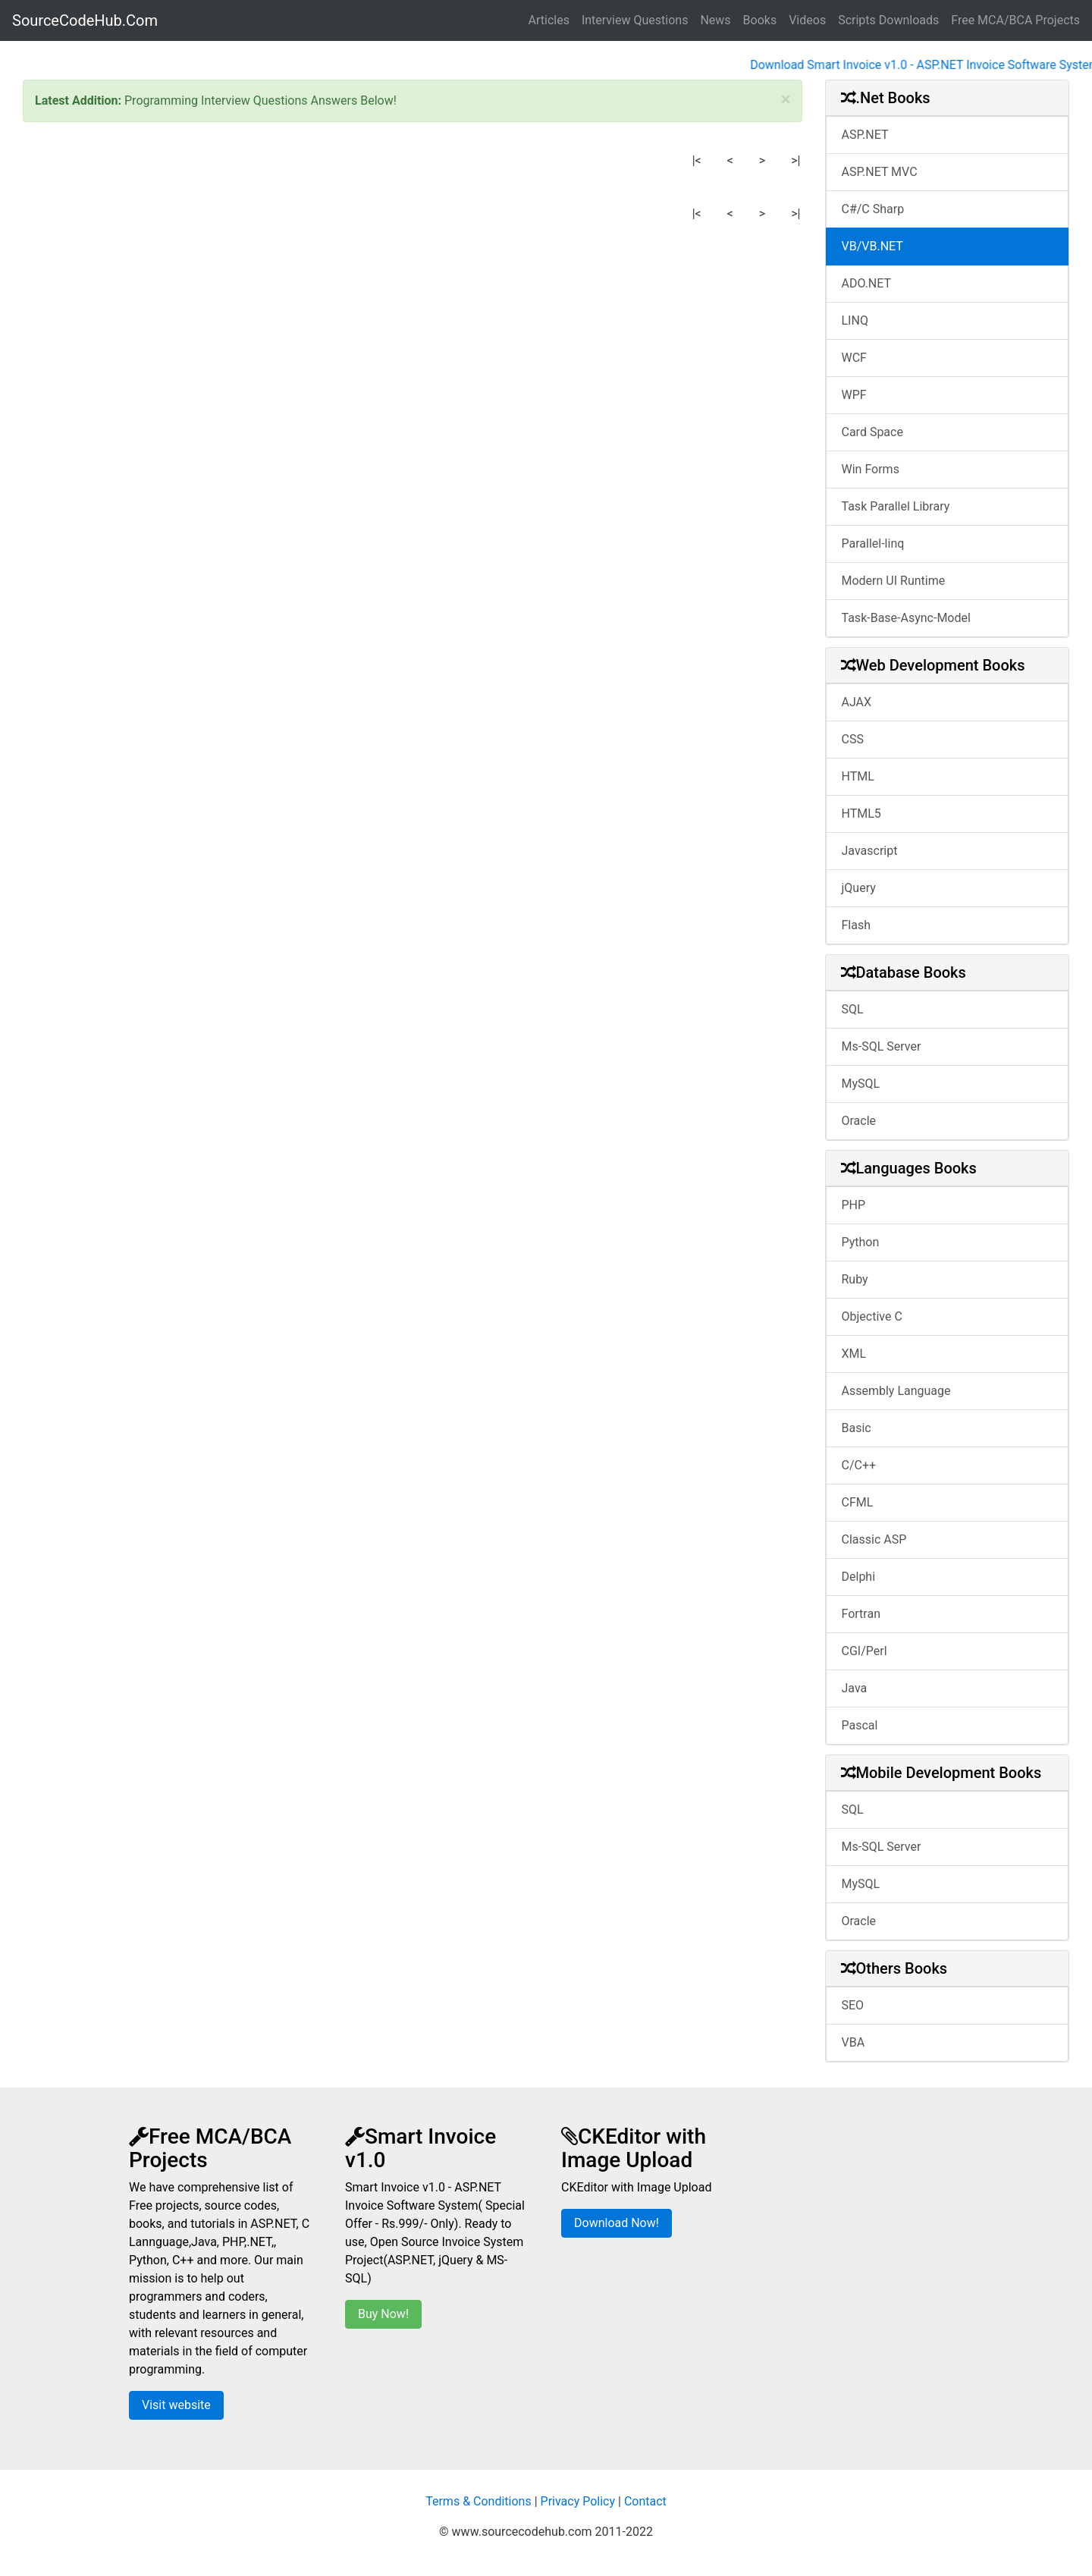 This screenshot has height=2576, width=1092. Describe the element at coordinates (856, 925) in the screenshot. I see `Flash` at that location.